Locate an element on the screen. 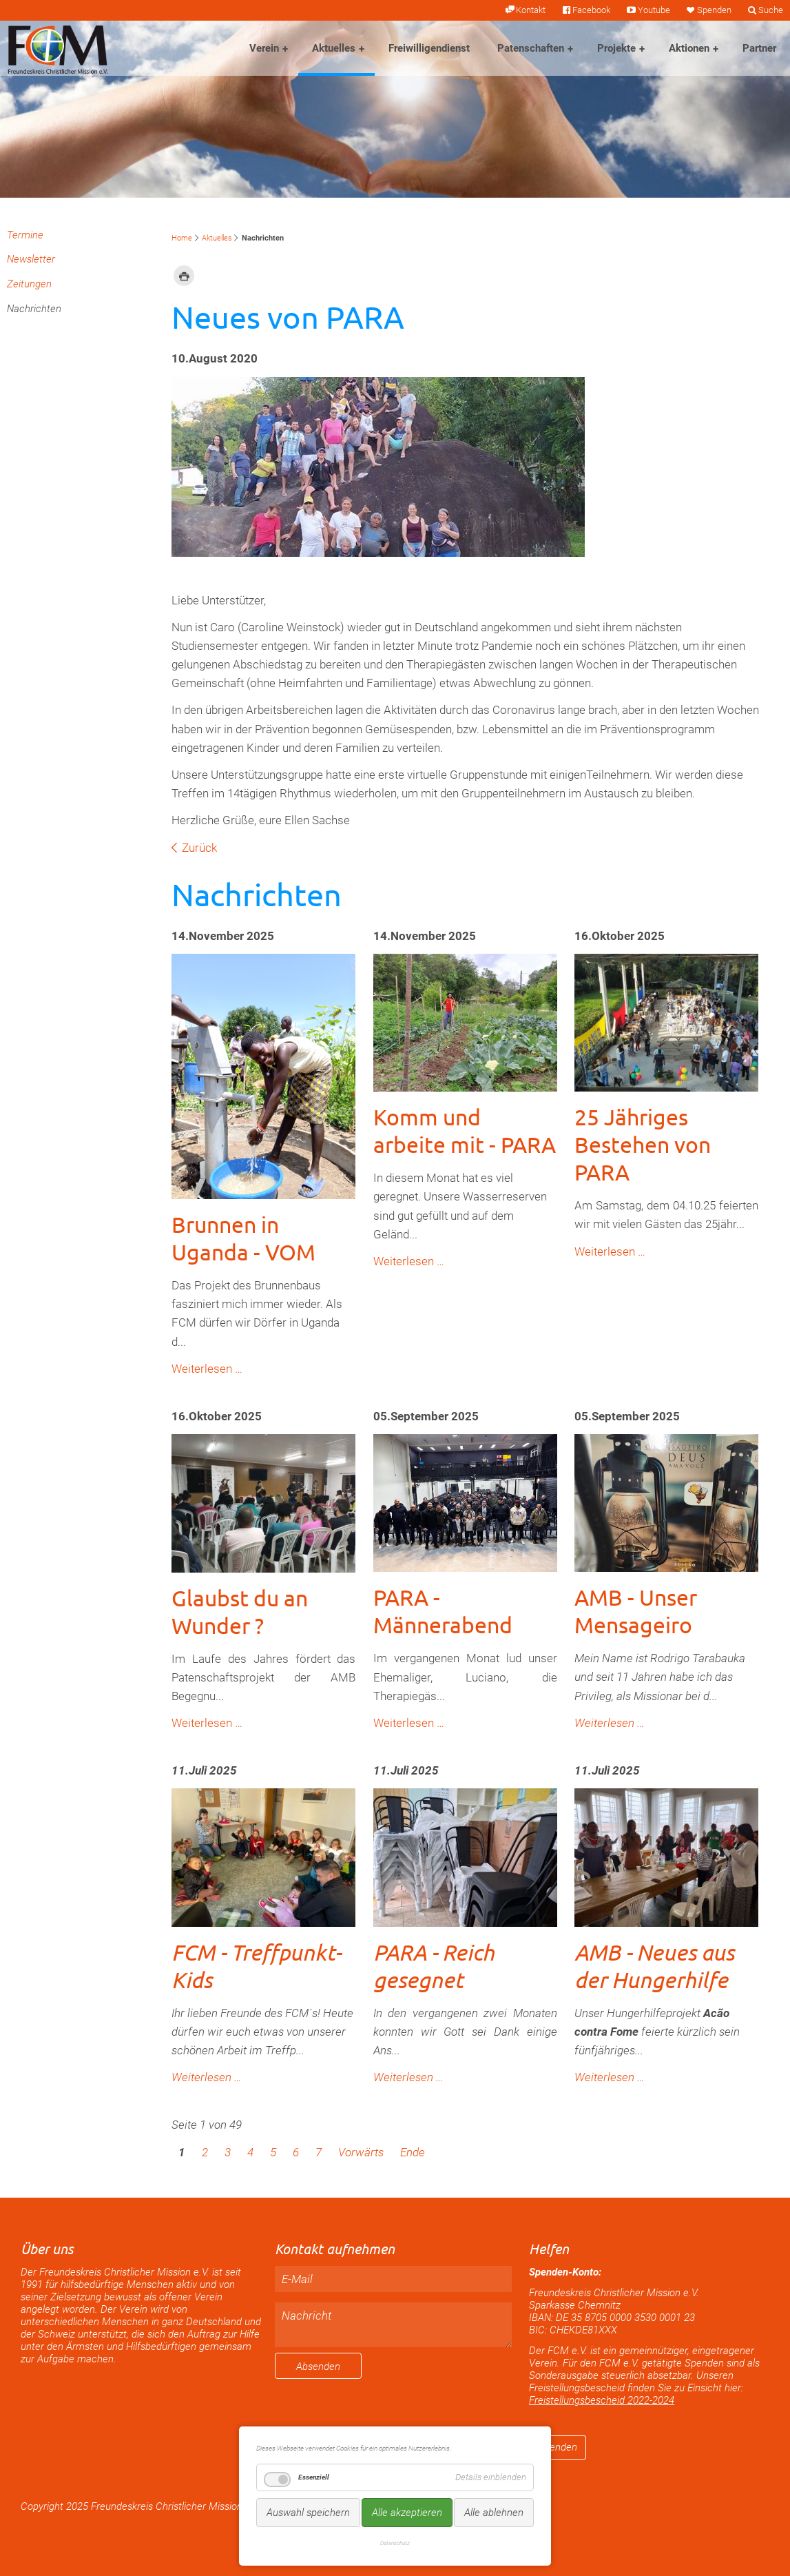 The image size is (790, 2576). Brunnen in Uganda - VOM is located at coordinates (243, 1238).